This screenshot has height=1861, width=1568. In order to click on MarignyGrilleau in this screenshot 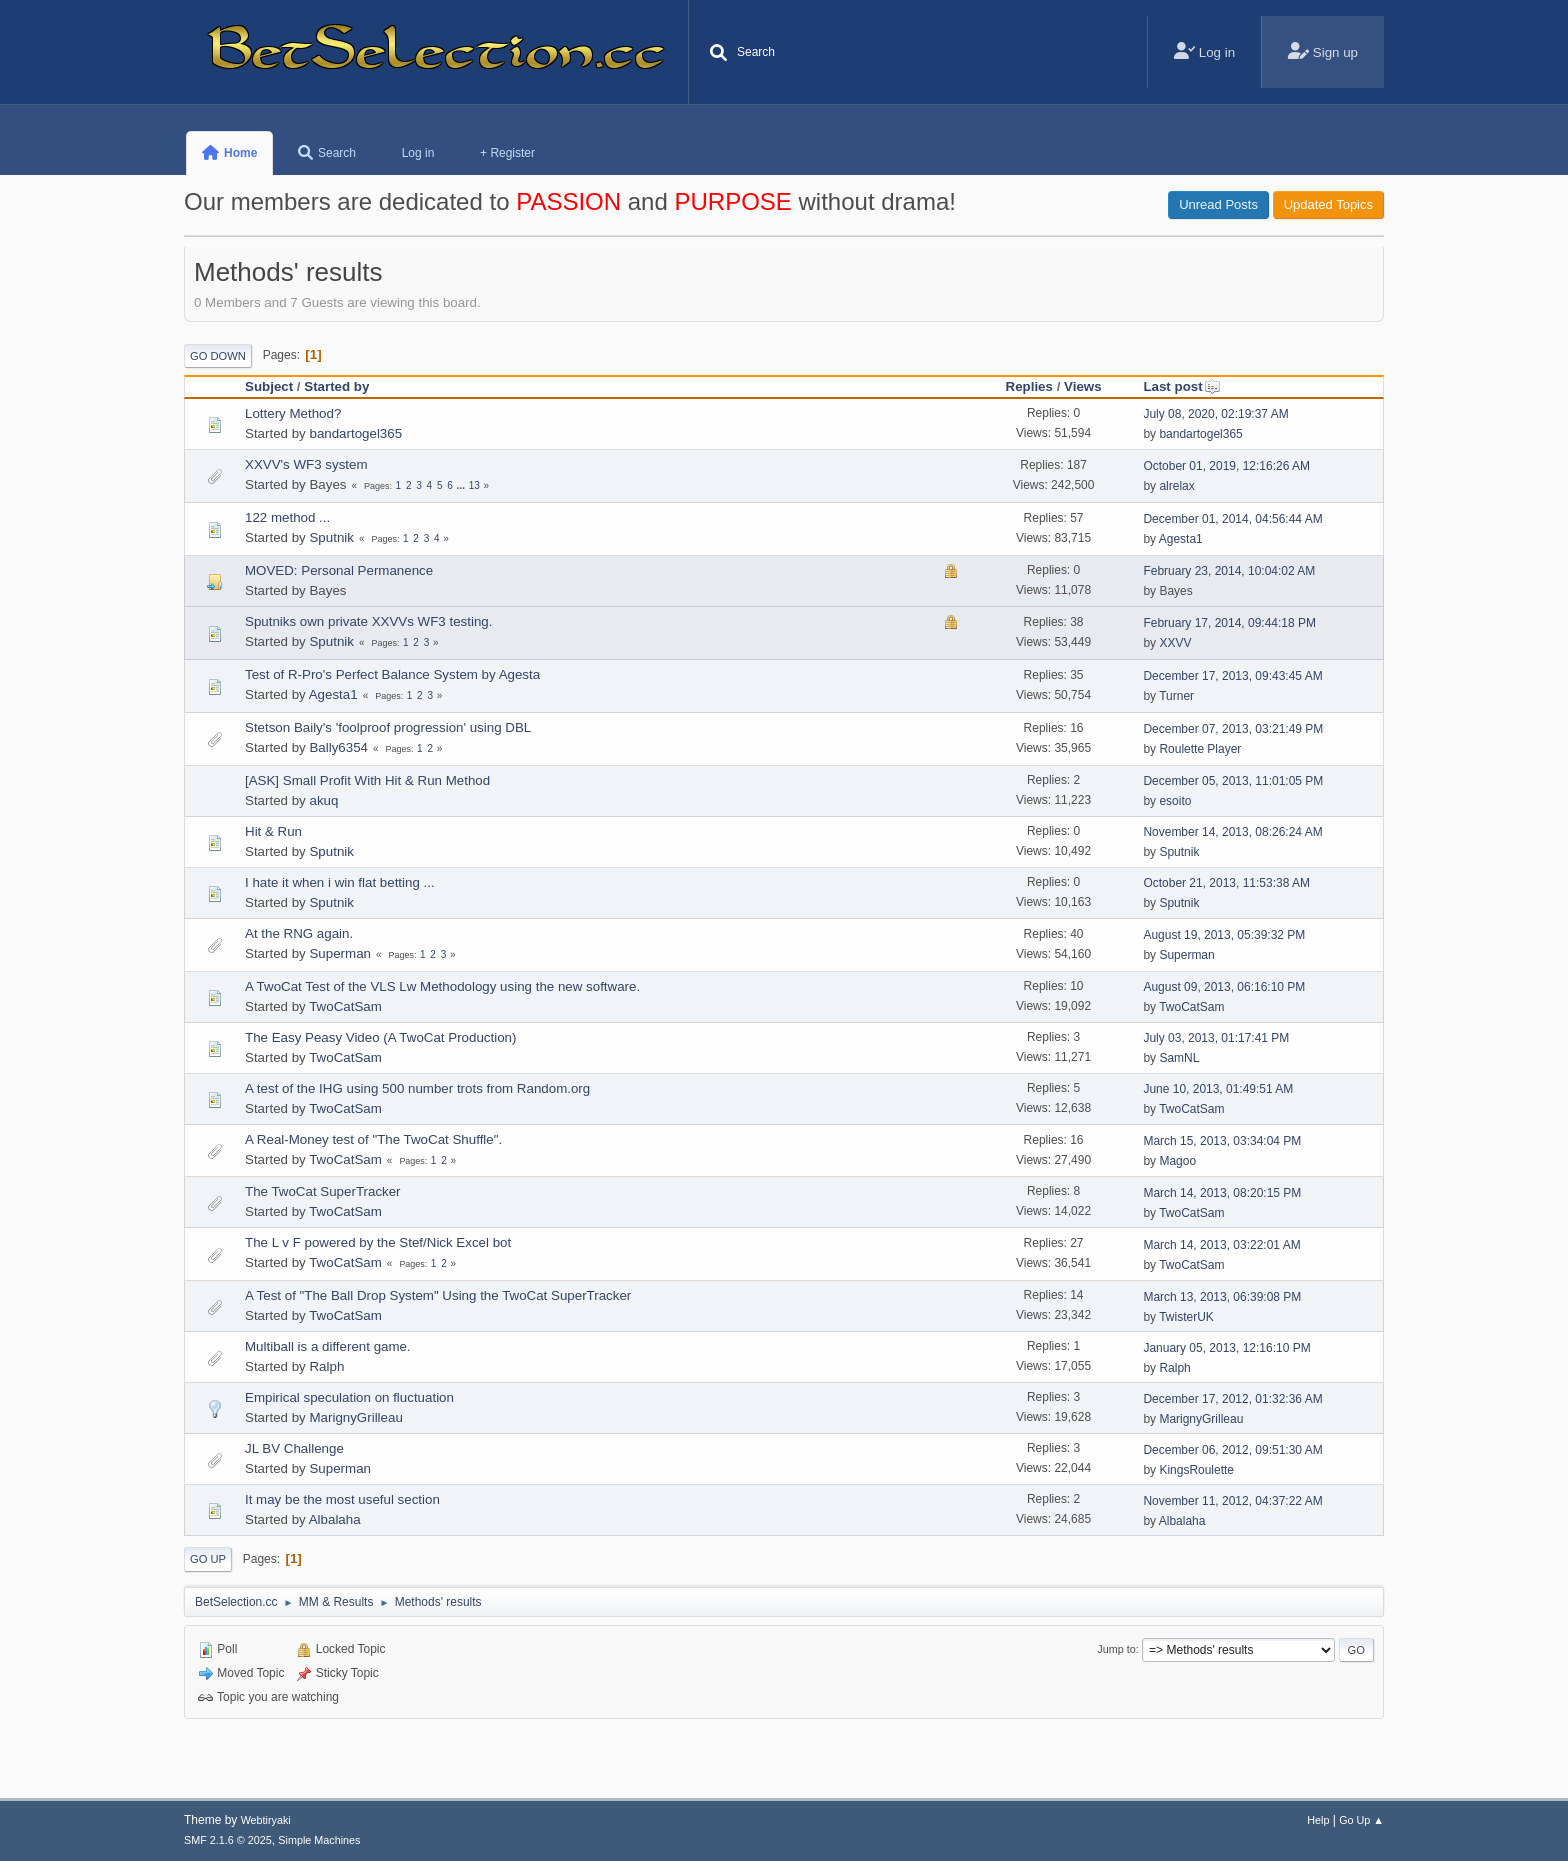, I will do `click(355, 1417)`.